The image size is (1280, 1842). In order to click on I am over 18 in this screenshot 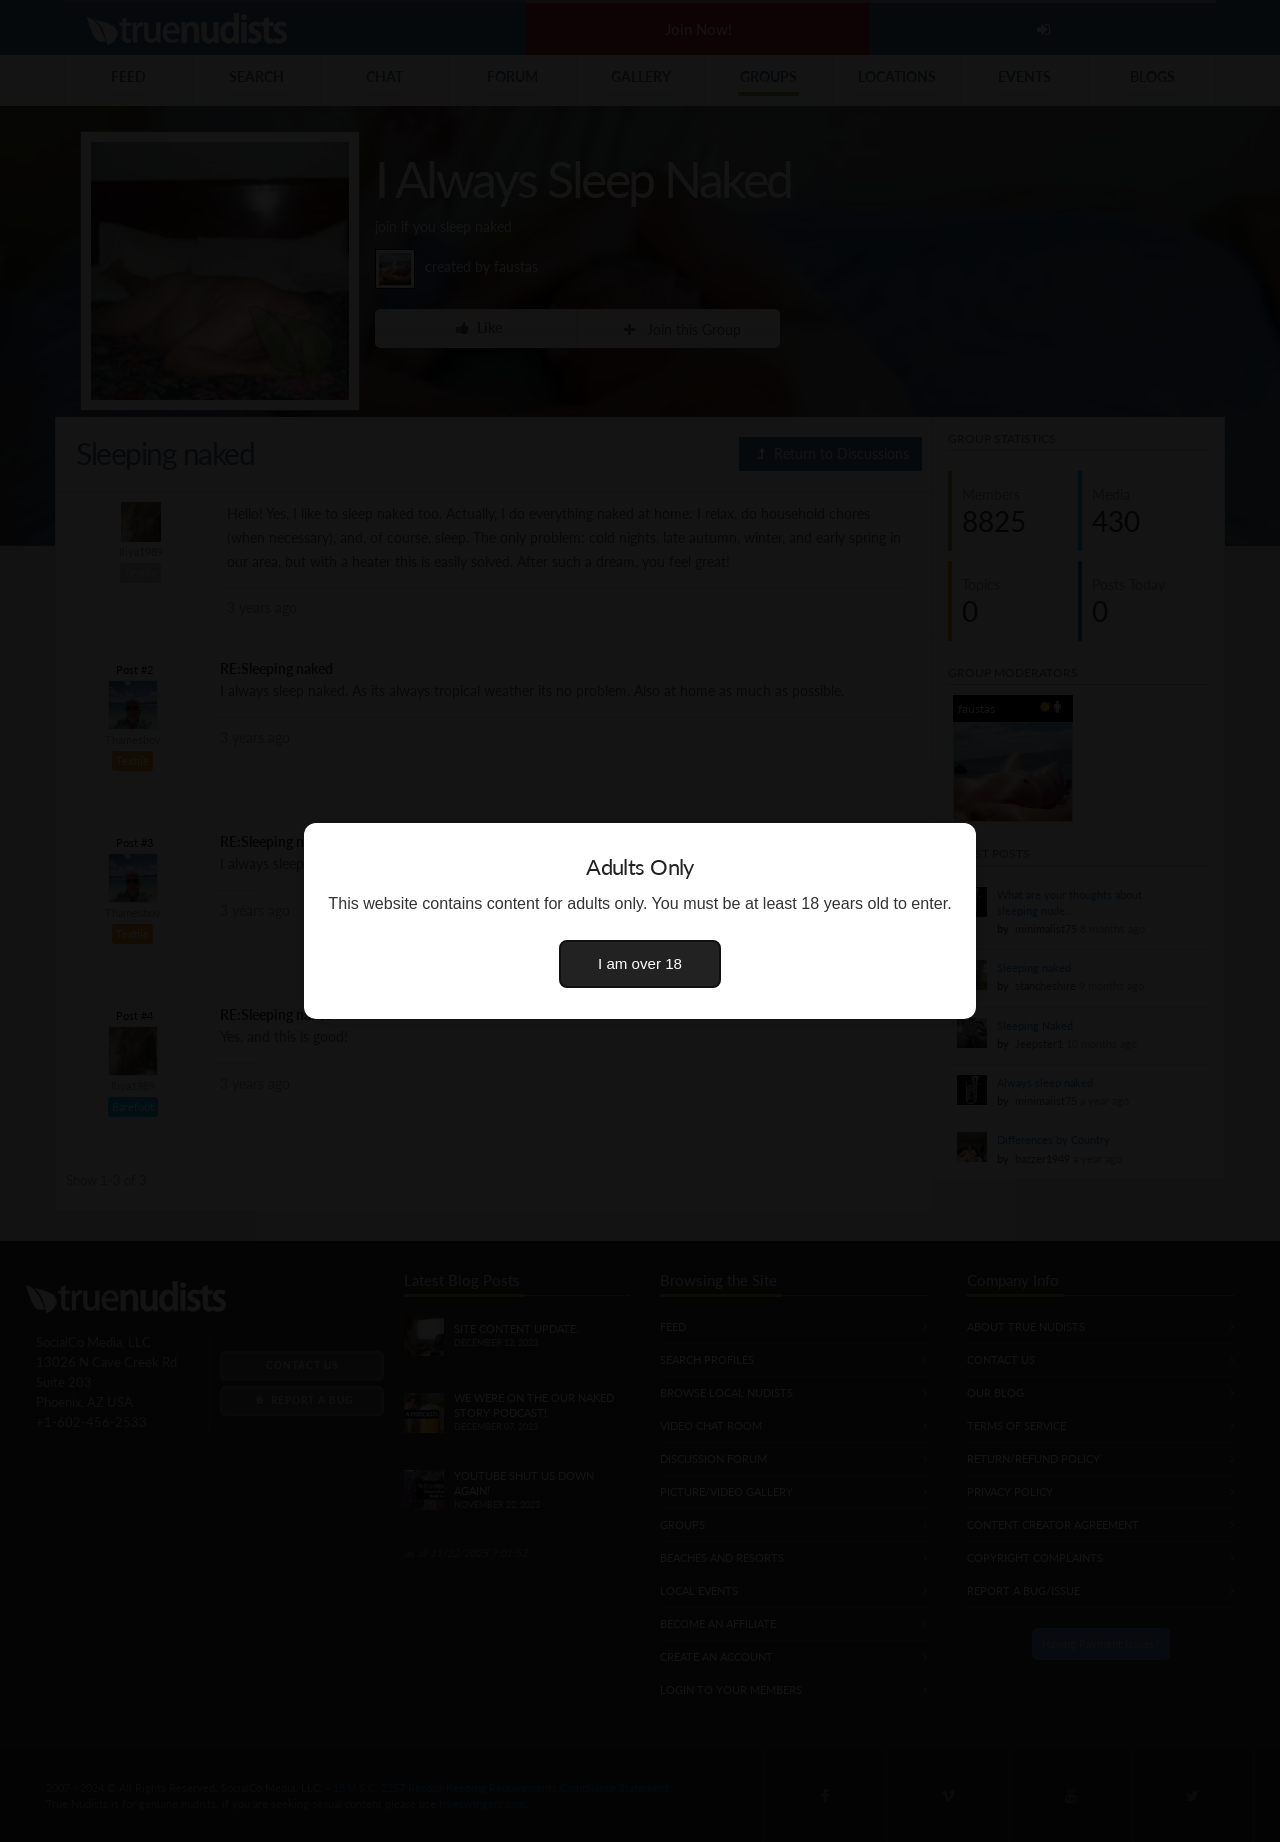, I will do `click(640, 963)`.